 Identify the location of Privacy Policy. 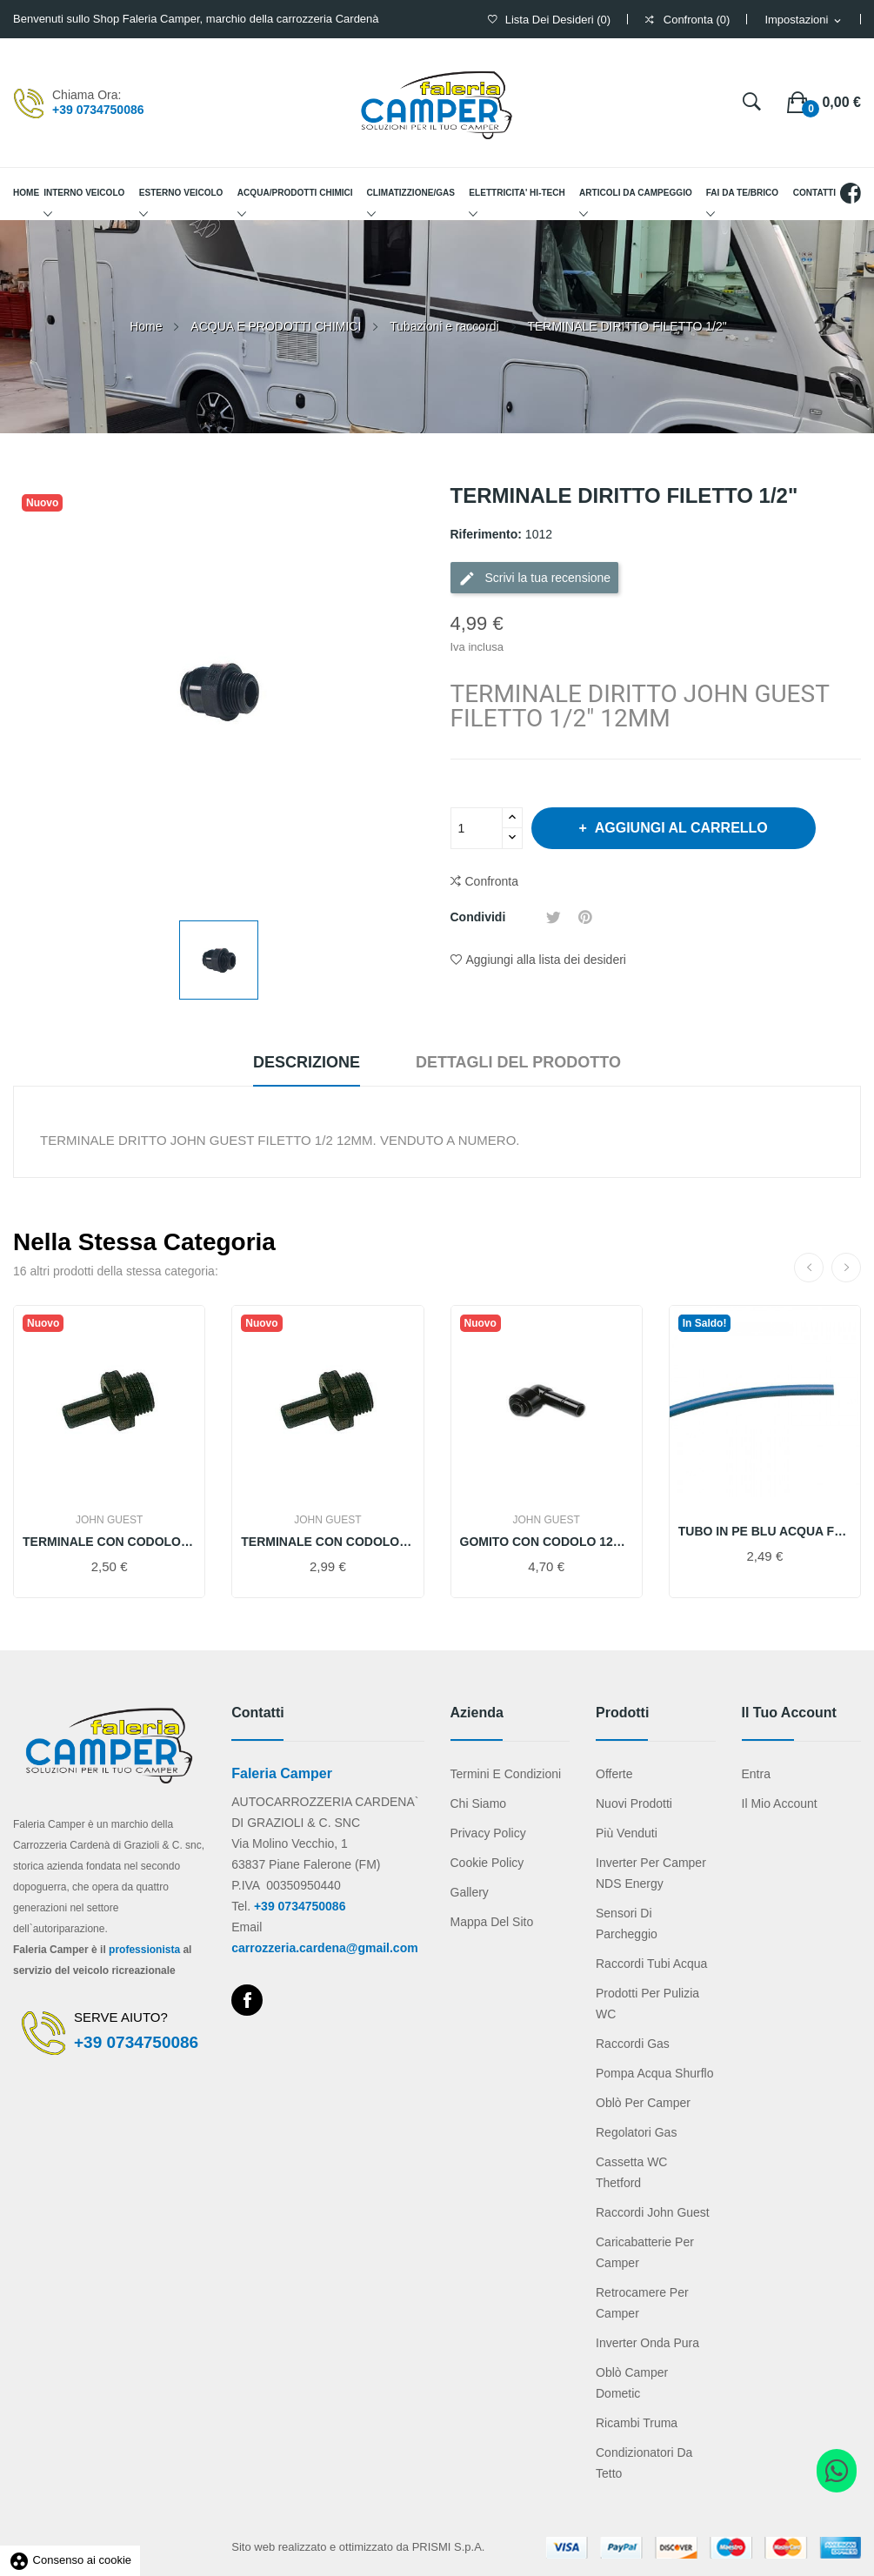
(488, 1833).